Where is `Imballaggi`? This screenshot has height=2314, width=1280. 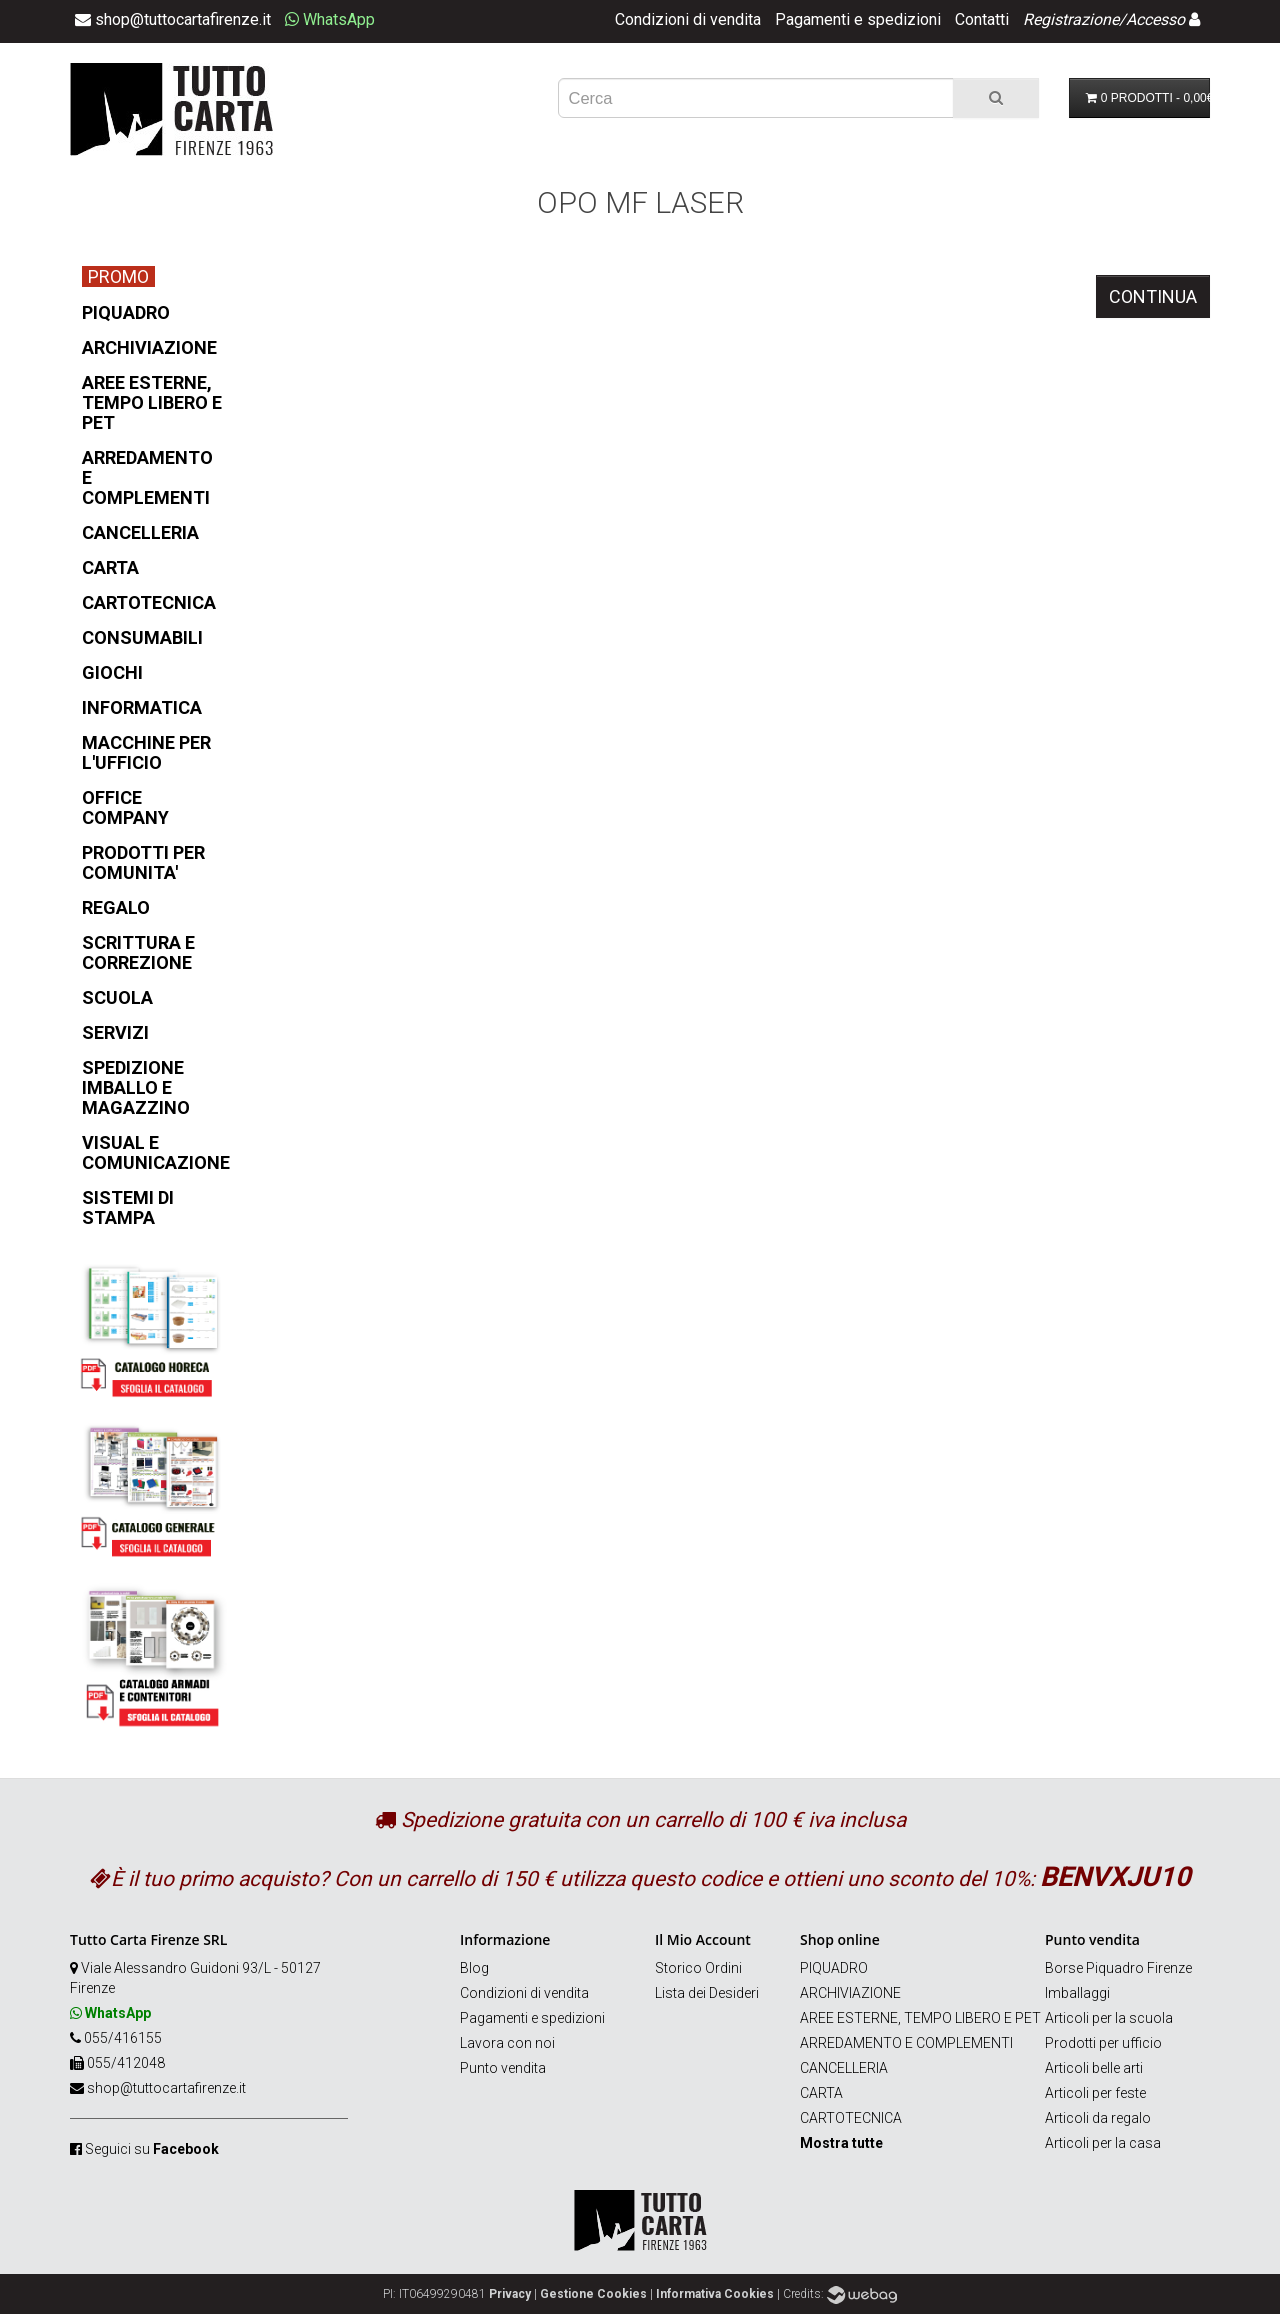
Imballaggi is located at coordinates (1077, 1993).